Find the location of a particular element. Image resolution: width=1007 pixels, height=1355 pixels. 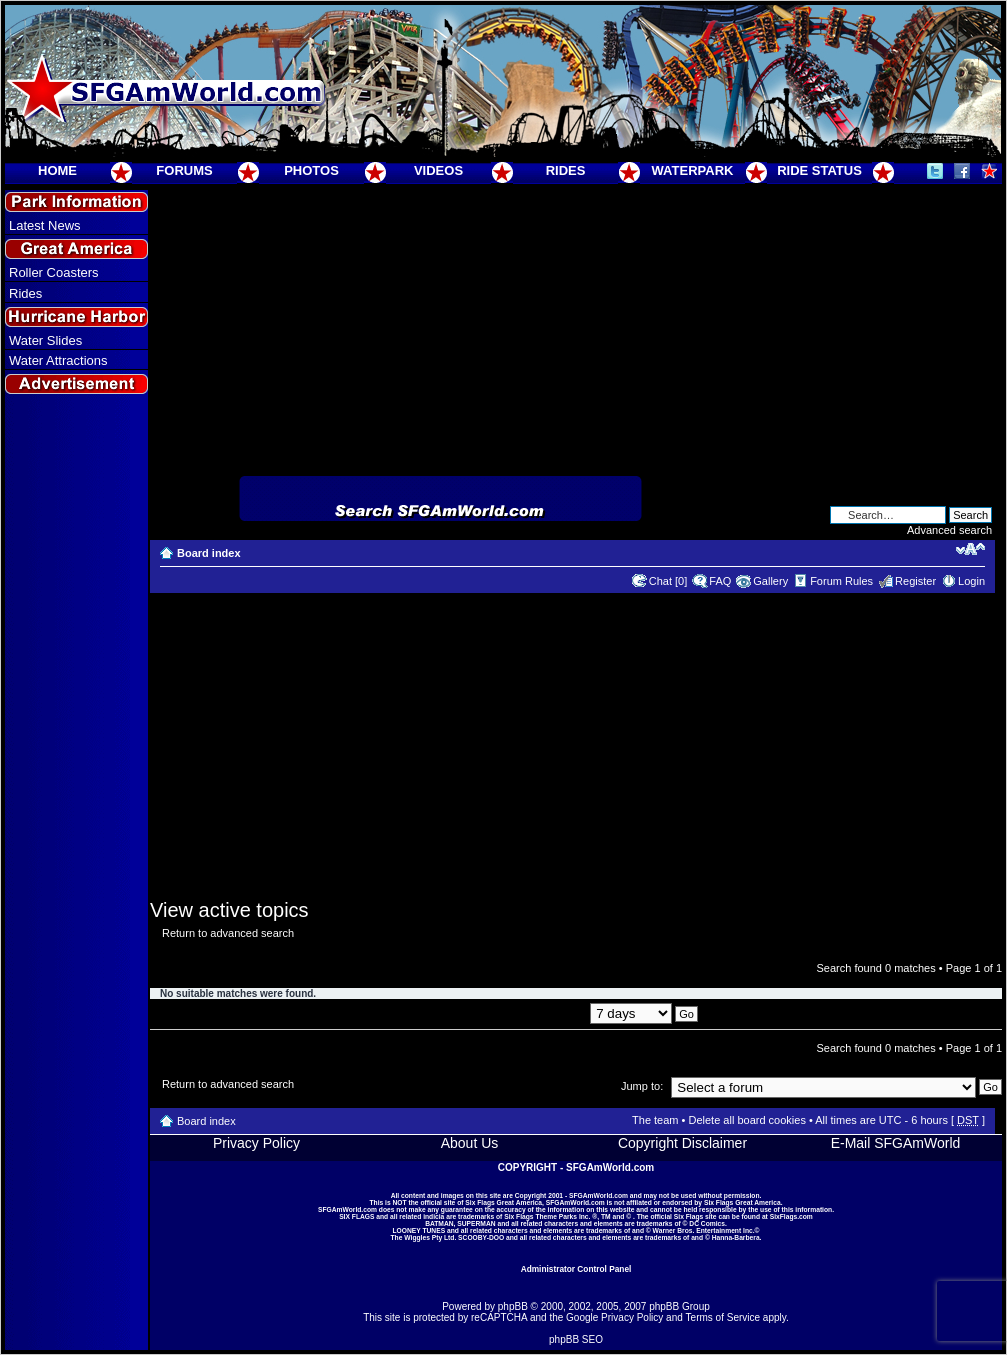

The team is located at coordinates (655, 1120).